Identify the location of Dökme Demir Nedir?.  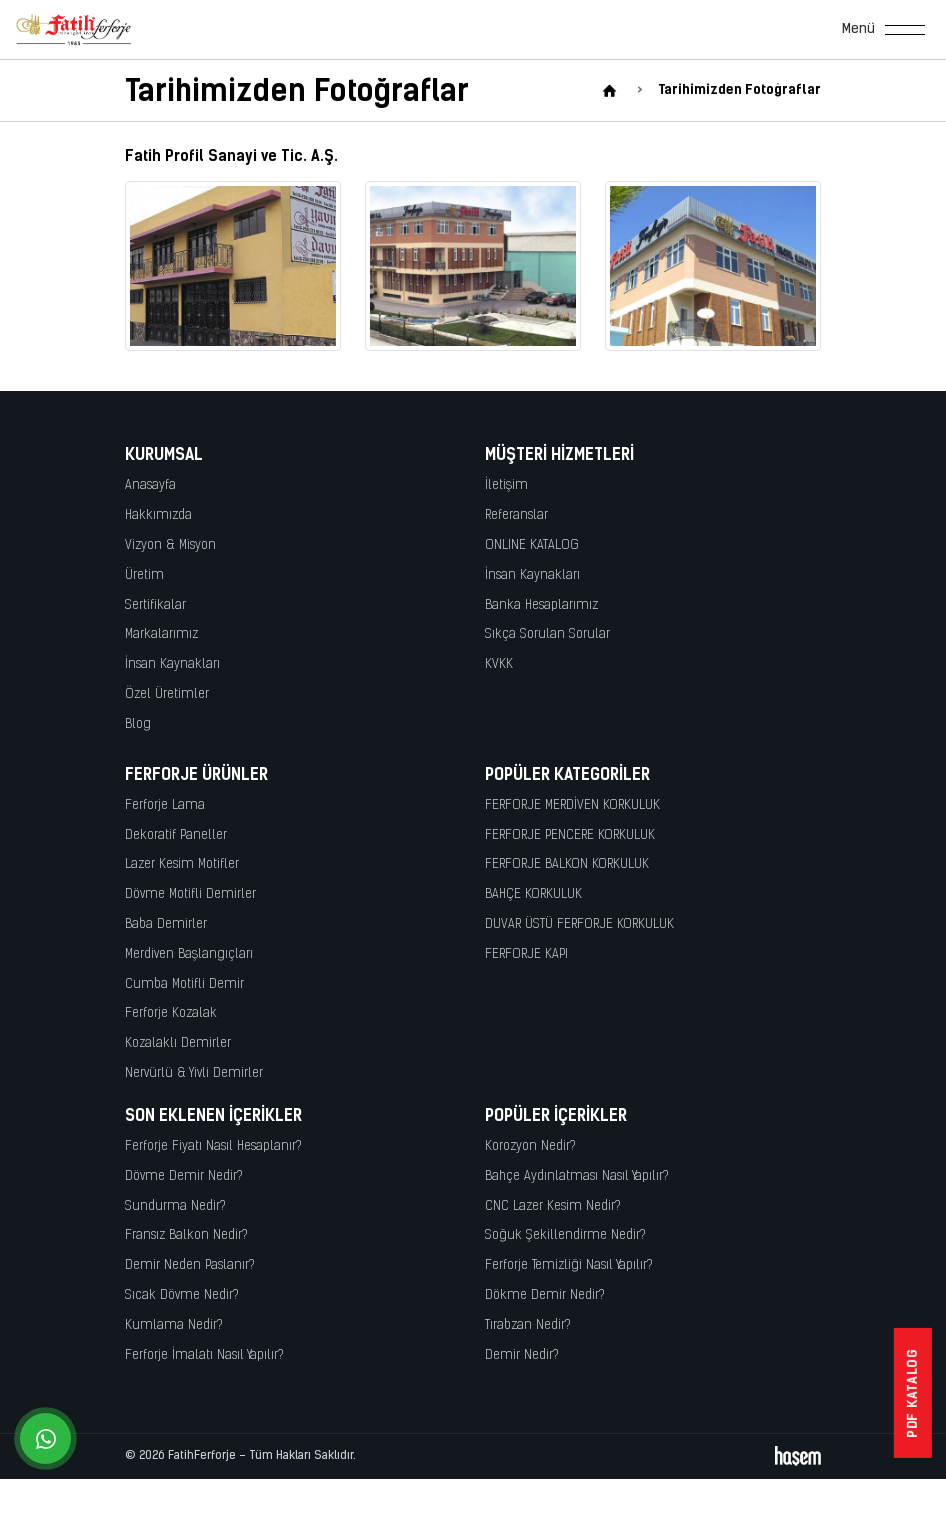
(545, 1295).